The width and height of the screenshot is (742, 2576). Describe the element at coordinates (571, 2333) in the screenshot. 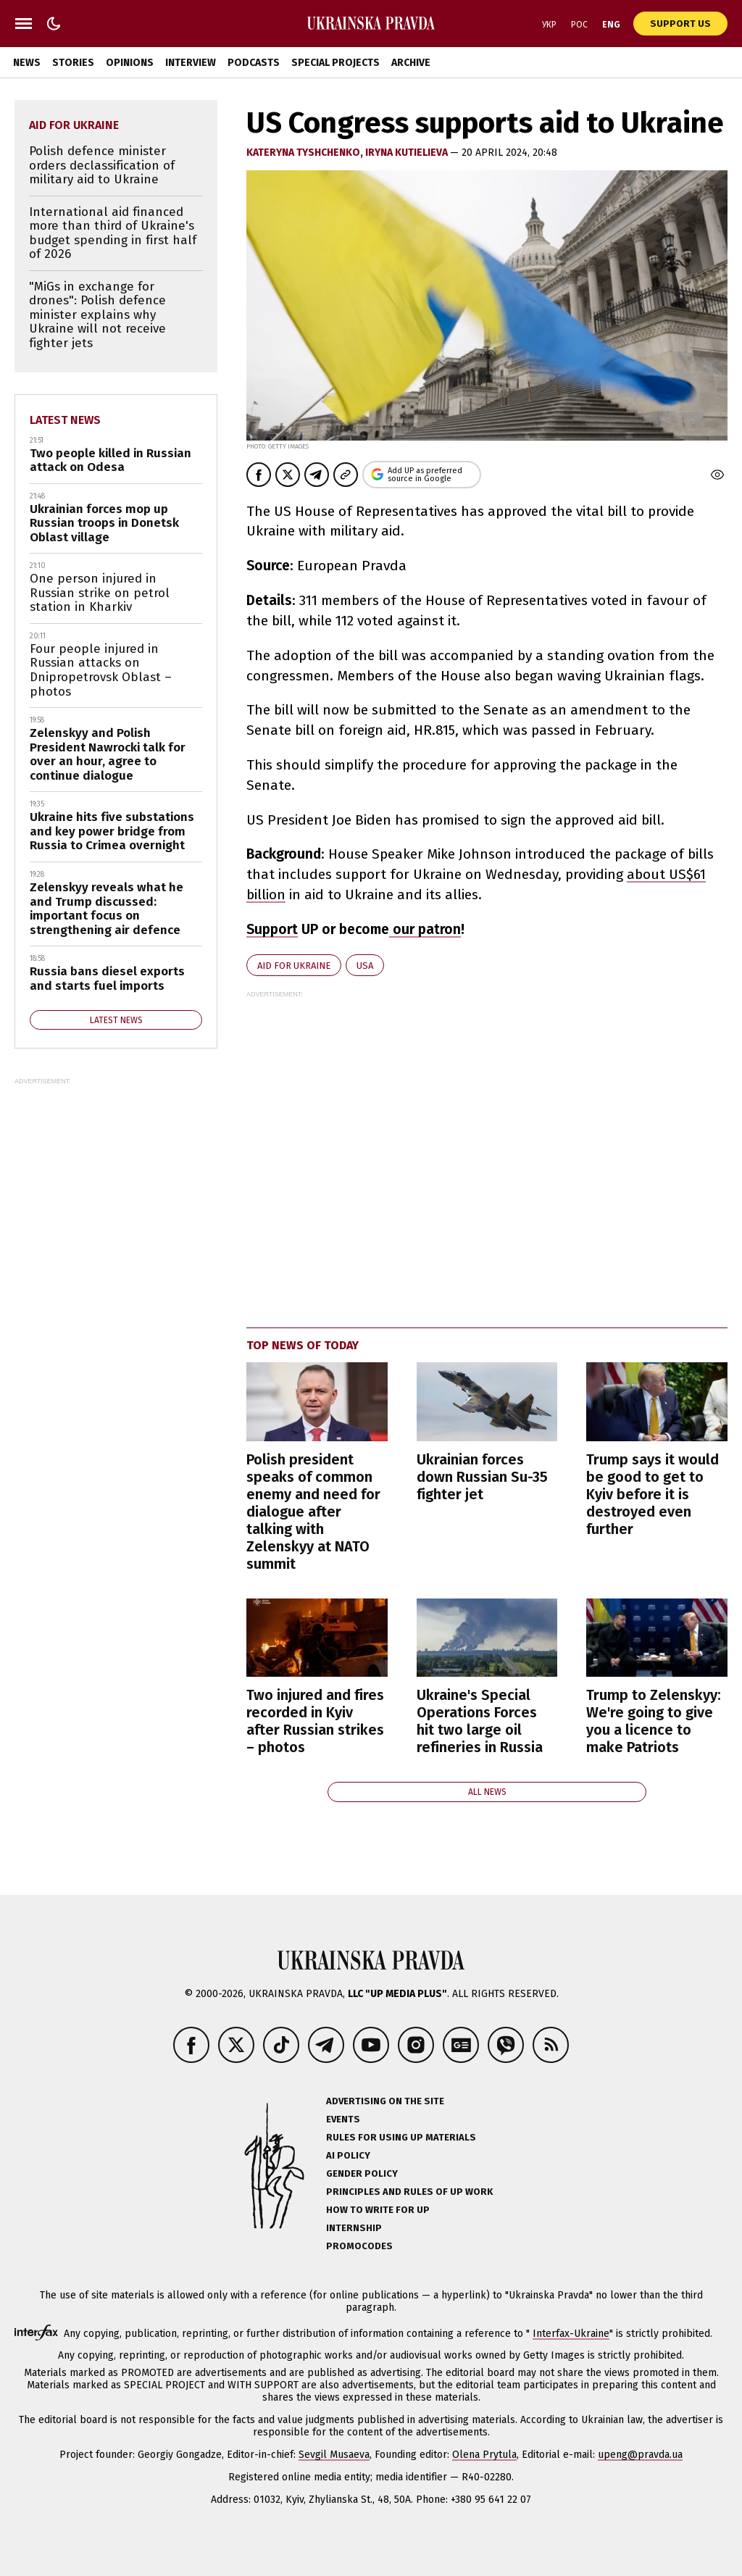

I see `Interfax-Ukraine` at that location.